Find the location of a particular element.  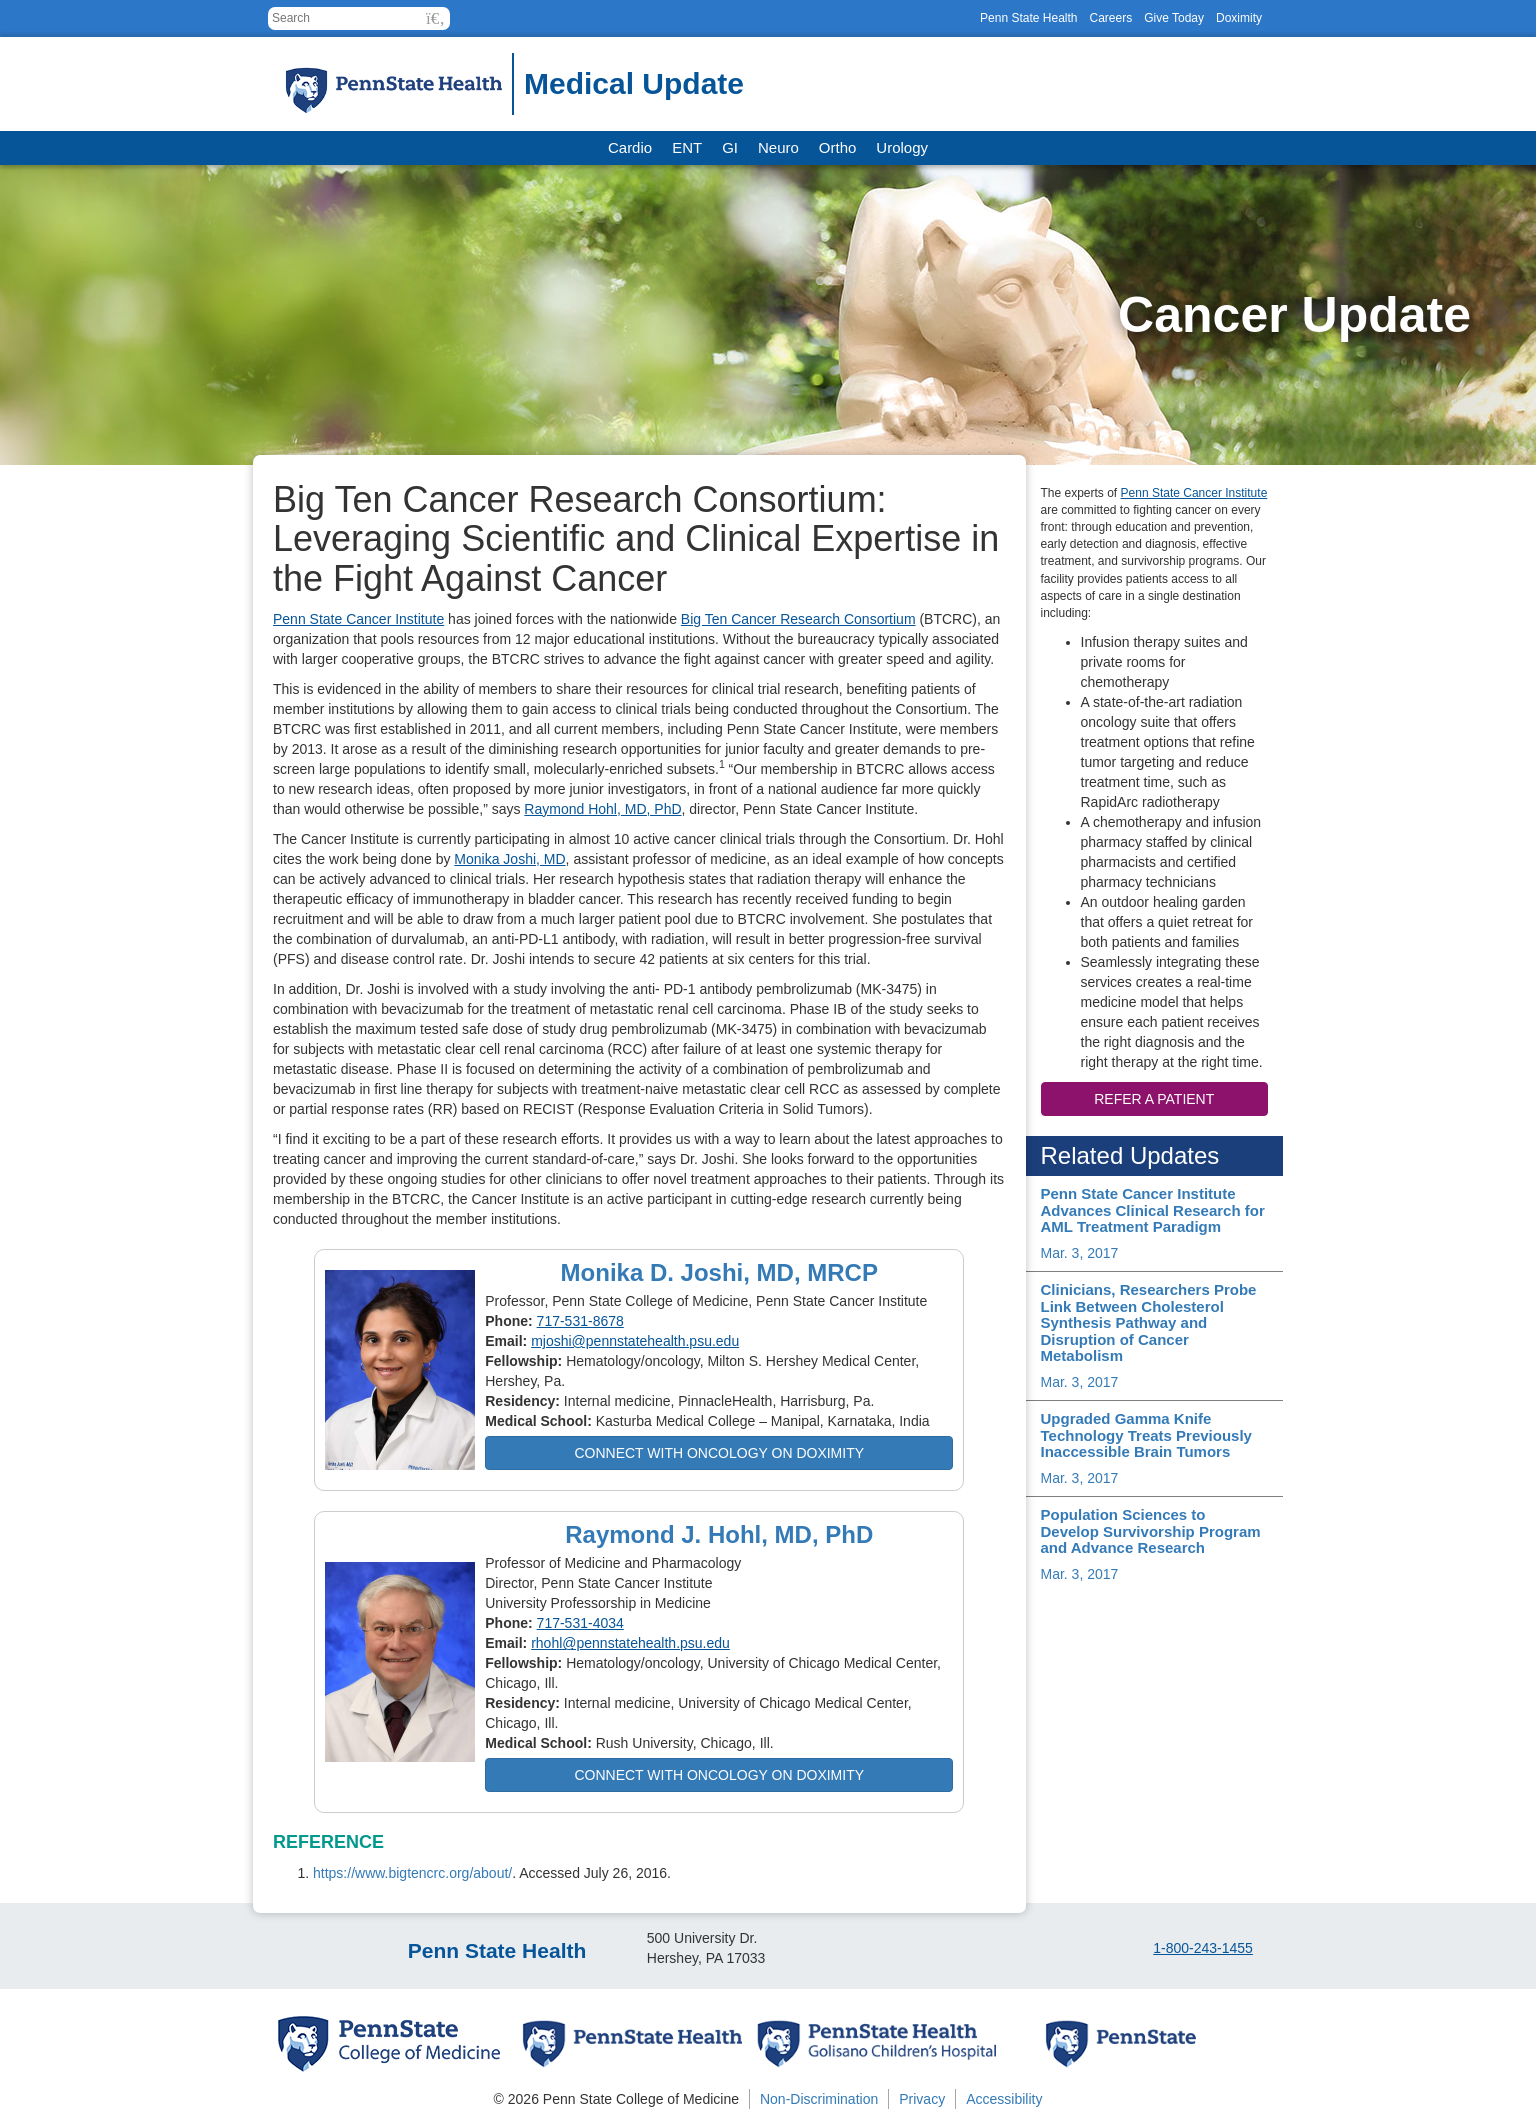

ENT is located at coordinates (687, 147).